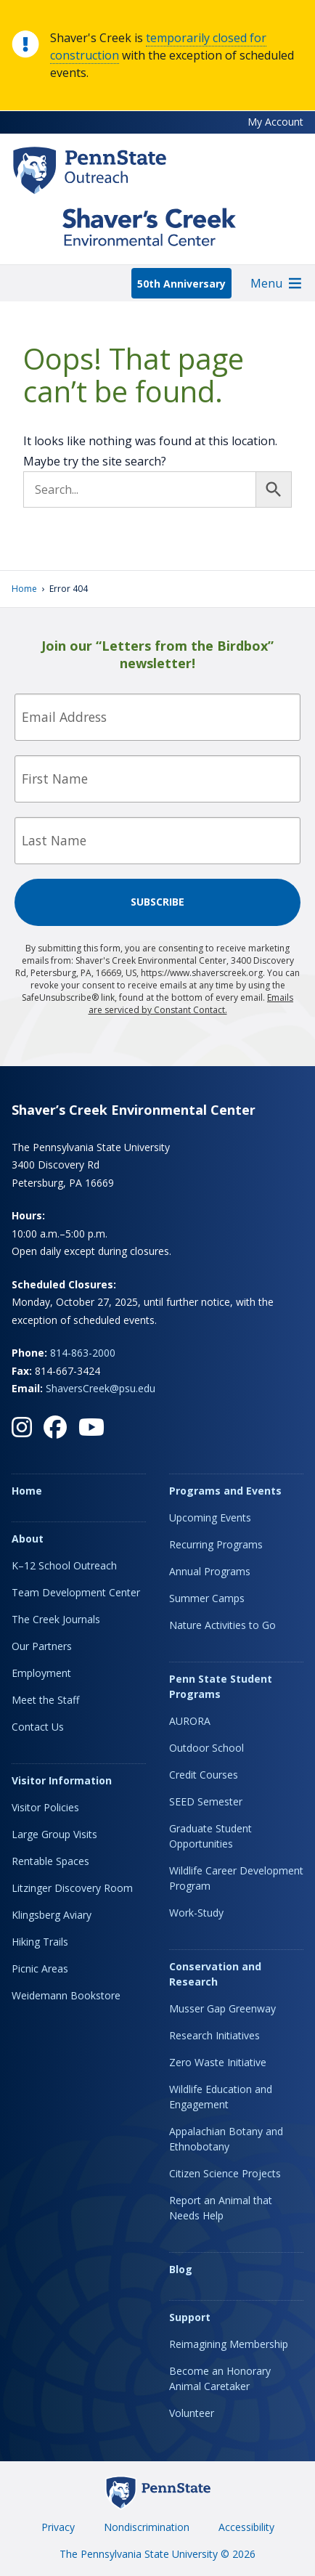  What do you see at coordinates (72, 1888) in the screenshot?
I see `Litzinger Discovery Room` at bounding box center [72, 1888].